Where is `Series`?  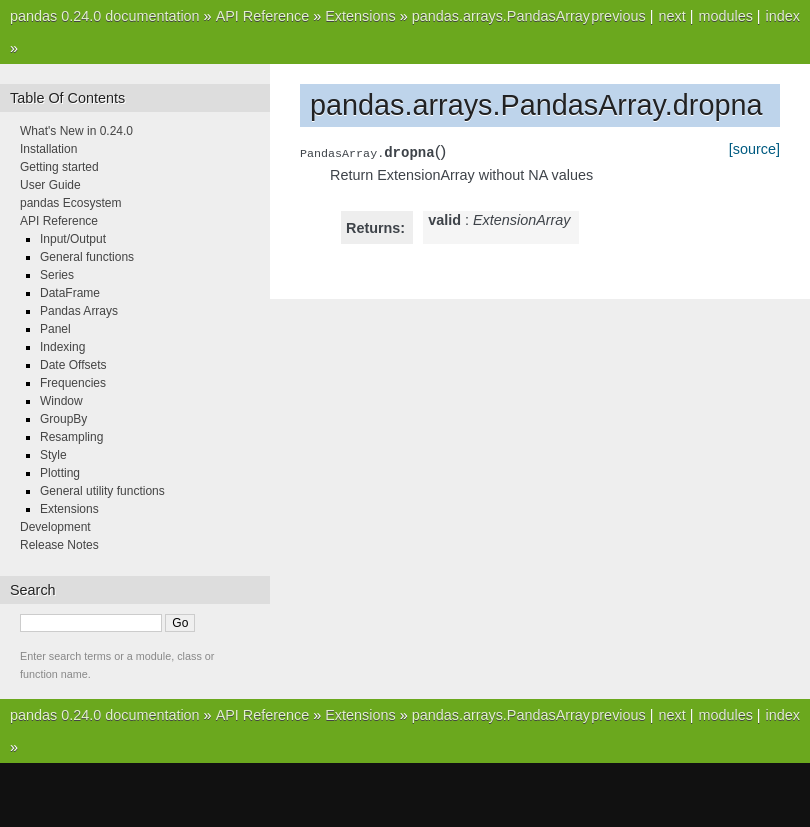 Series is located at coordinates (57, 275).